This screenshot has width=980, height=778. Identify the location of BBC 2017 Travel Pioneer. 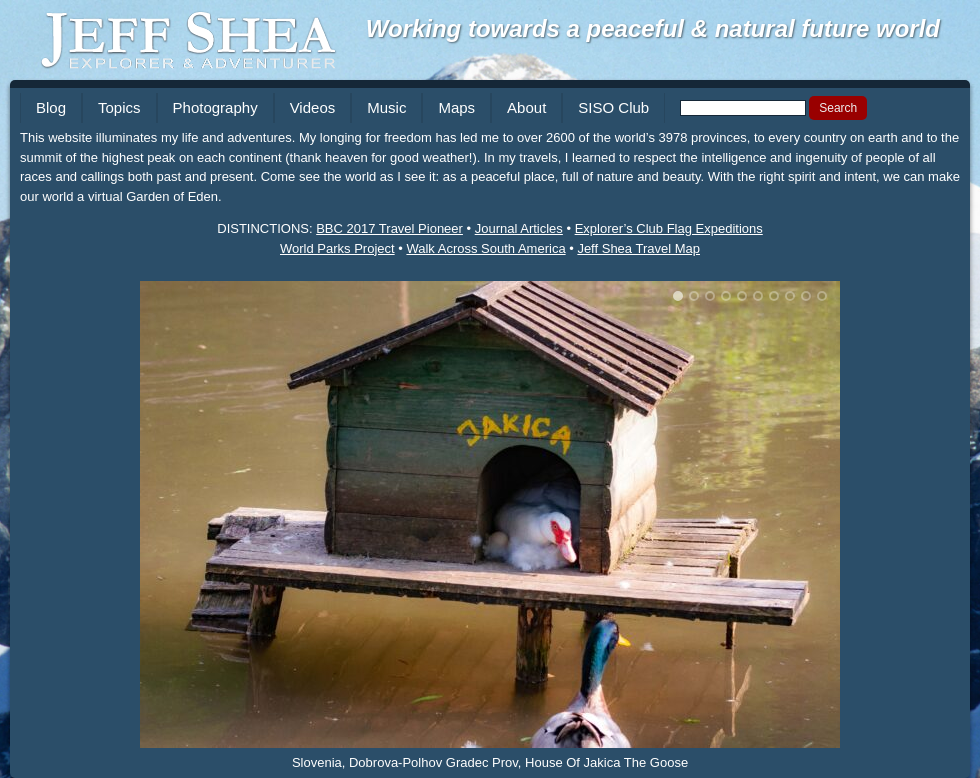
(389, 228).